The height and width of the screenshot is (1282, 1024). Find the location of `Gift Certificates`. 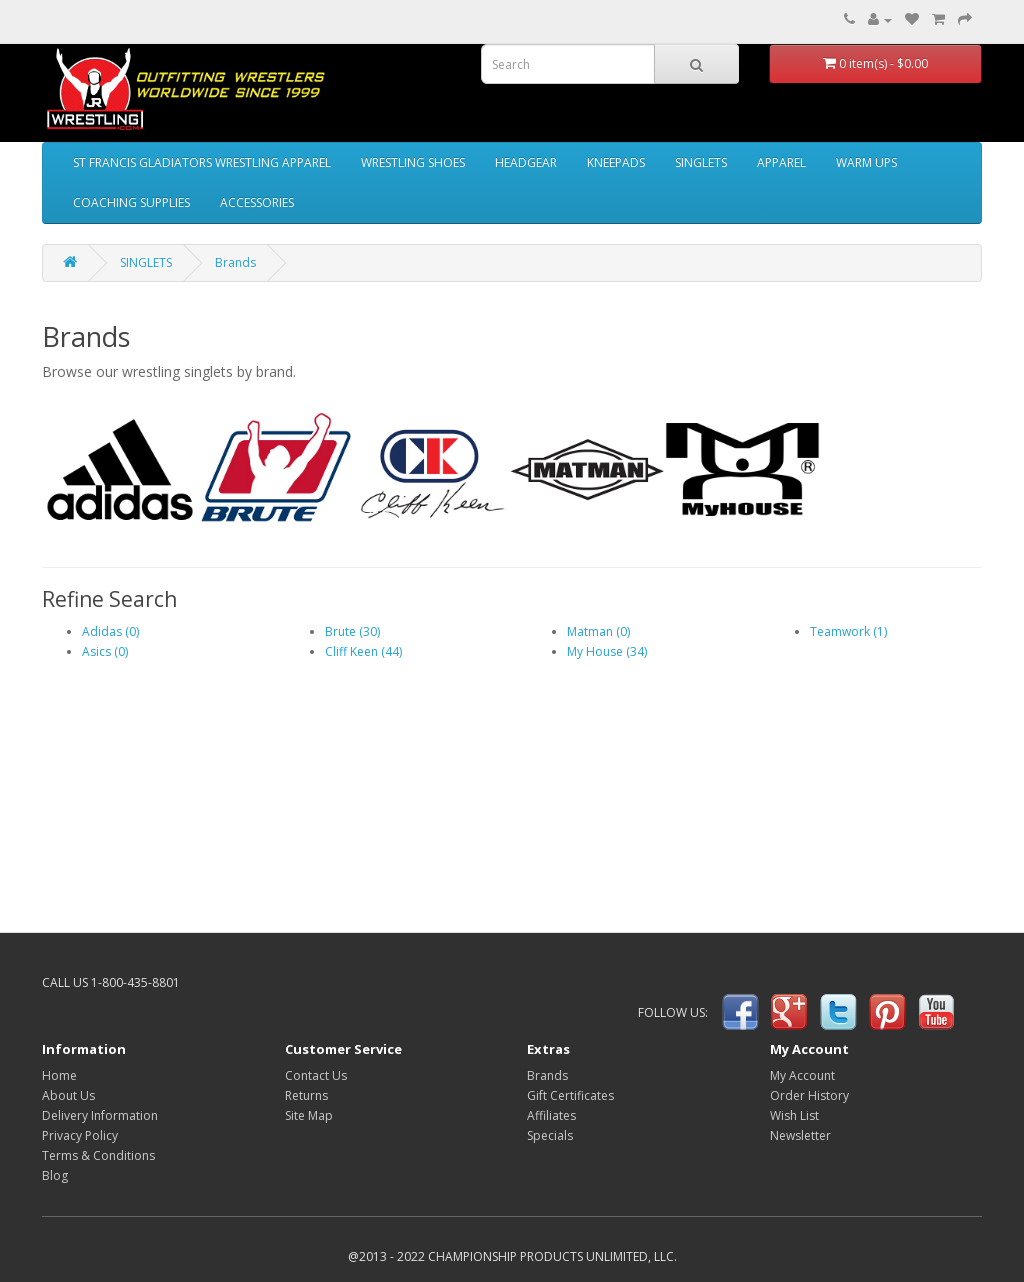

Gift Certificates is located at coordinates (570, 1095).